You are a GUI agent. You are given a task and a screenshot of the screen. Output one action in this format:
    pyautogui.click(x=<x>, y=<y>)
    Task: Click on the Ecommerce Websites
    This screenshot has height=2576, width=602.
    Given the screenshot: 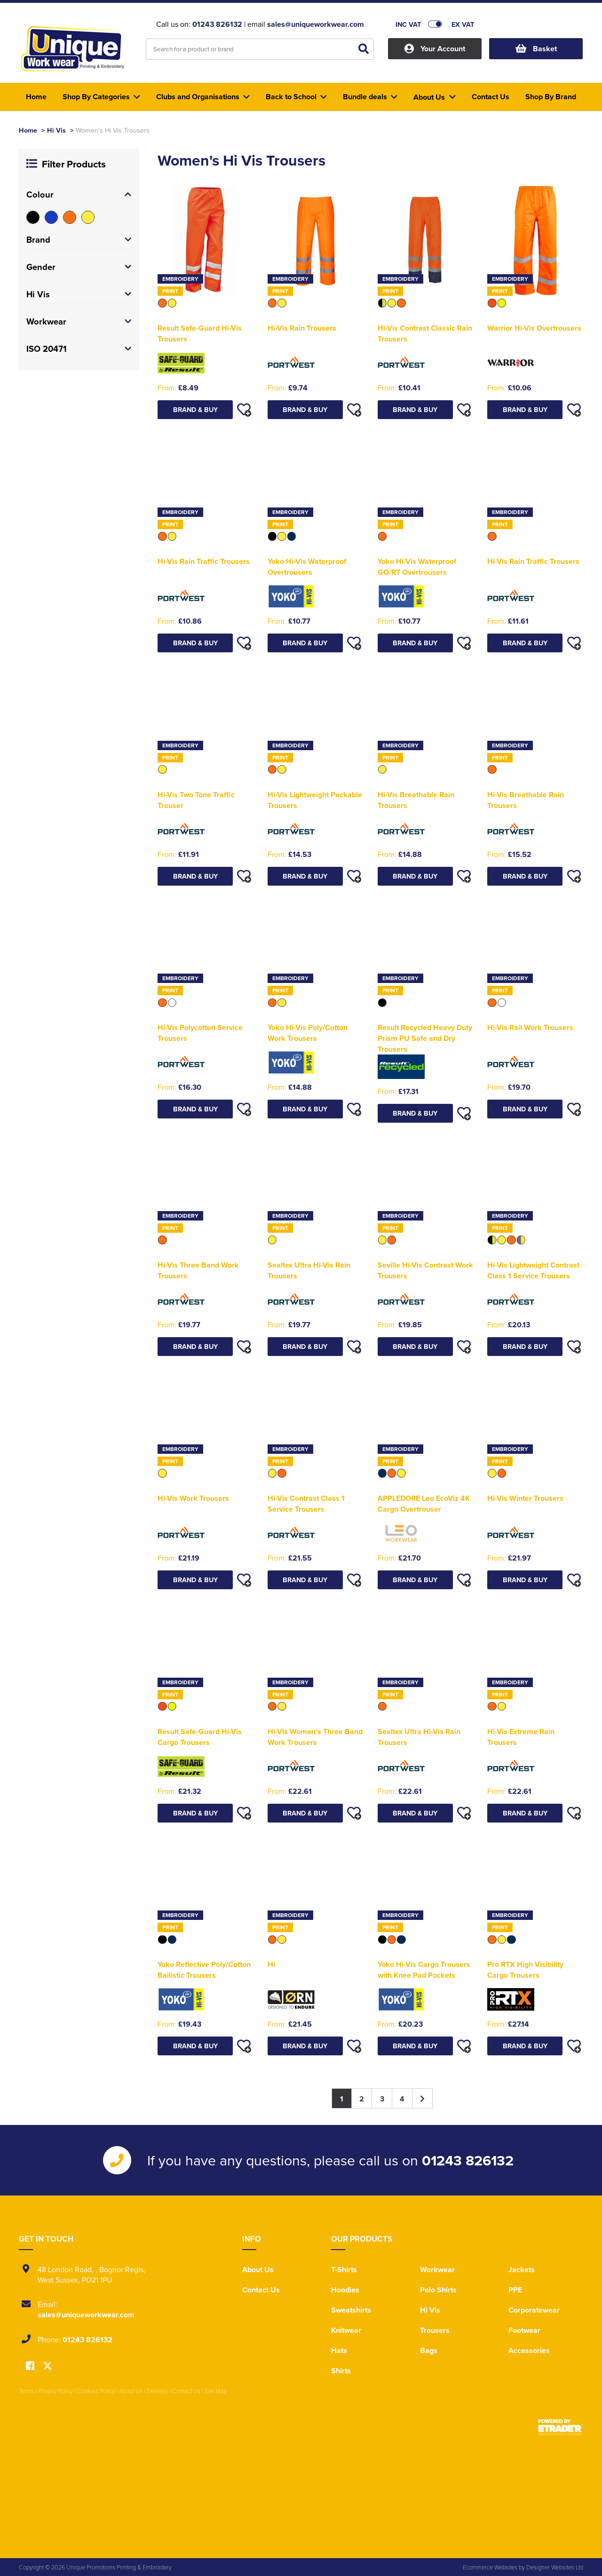 What is the action you would take?
    pyautogui.click(x=490, y=2567)
    